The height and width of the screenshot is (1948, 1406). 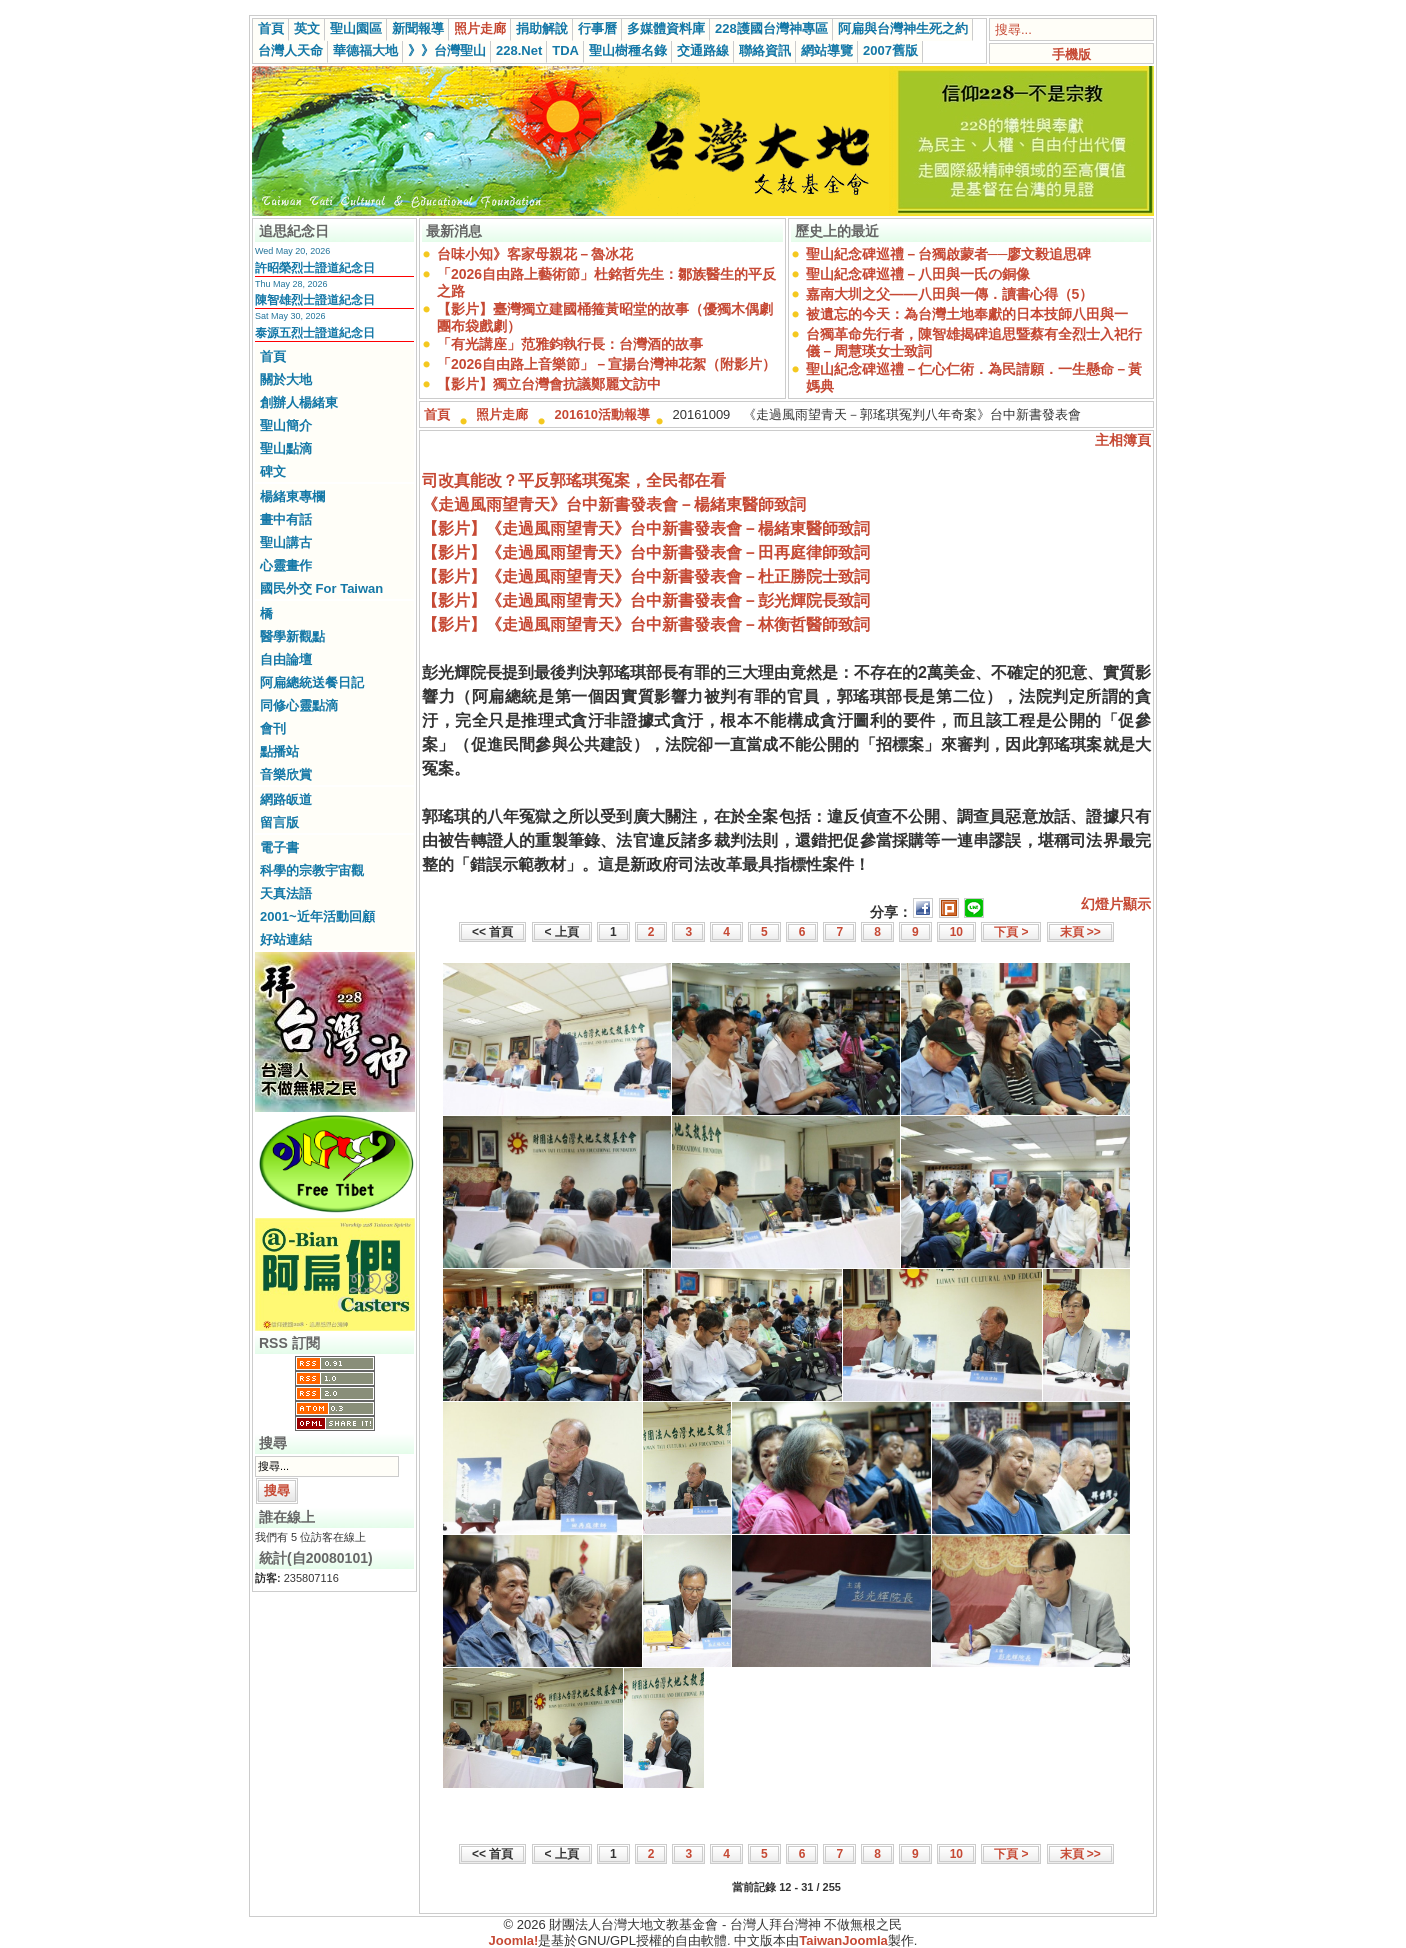 I want to click on 【影片】獨立台灣會抗議鄭麗文訪中, so click(x=549, y=384).